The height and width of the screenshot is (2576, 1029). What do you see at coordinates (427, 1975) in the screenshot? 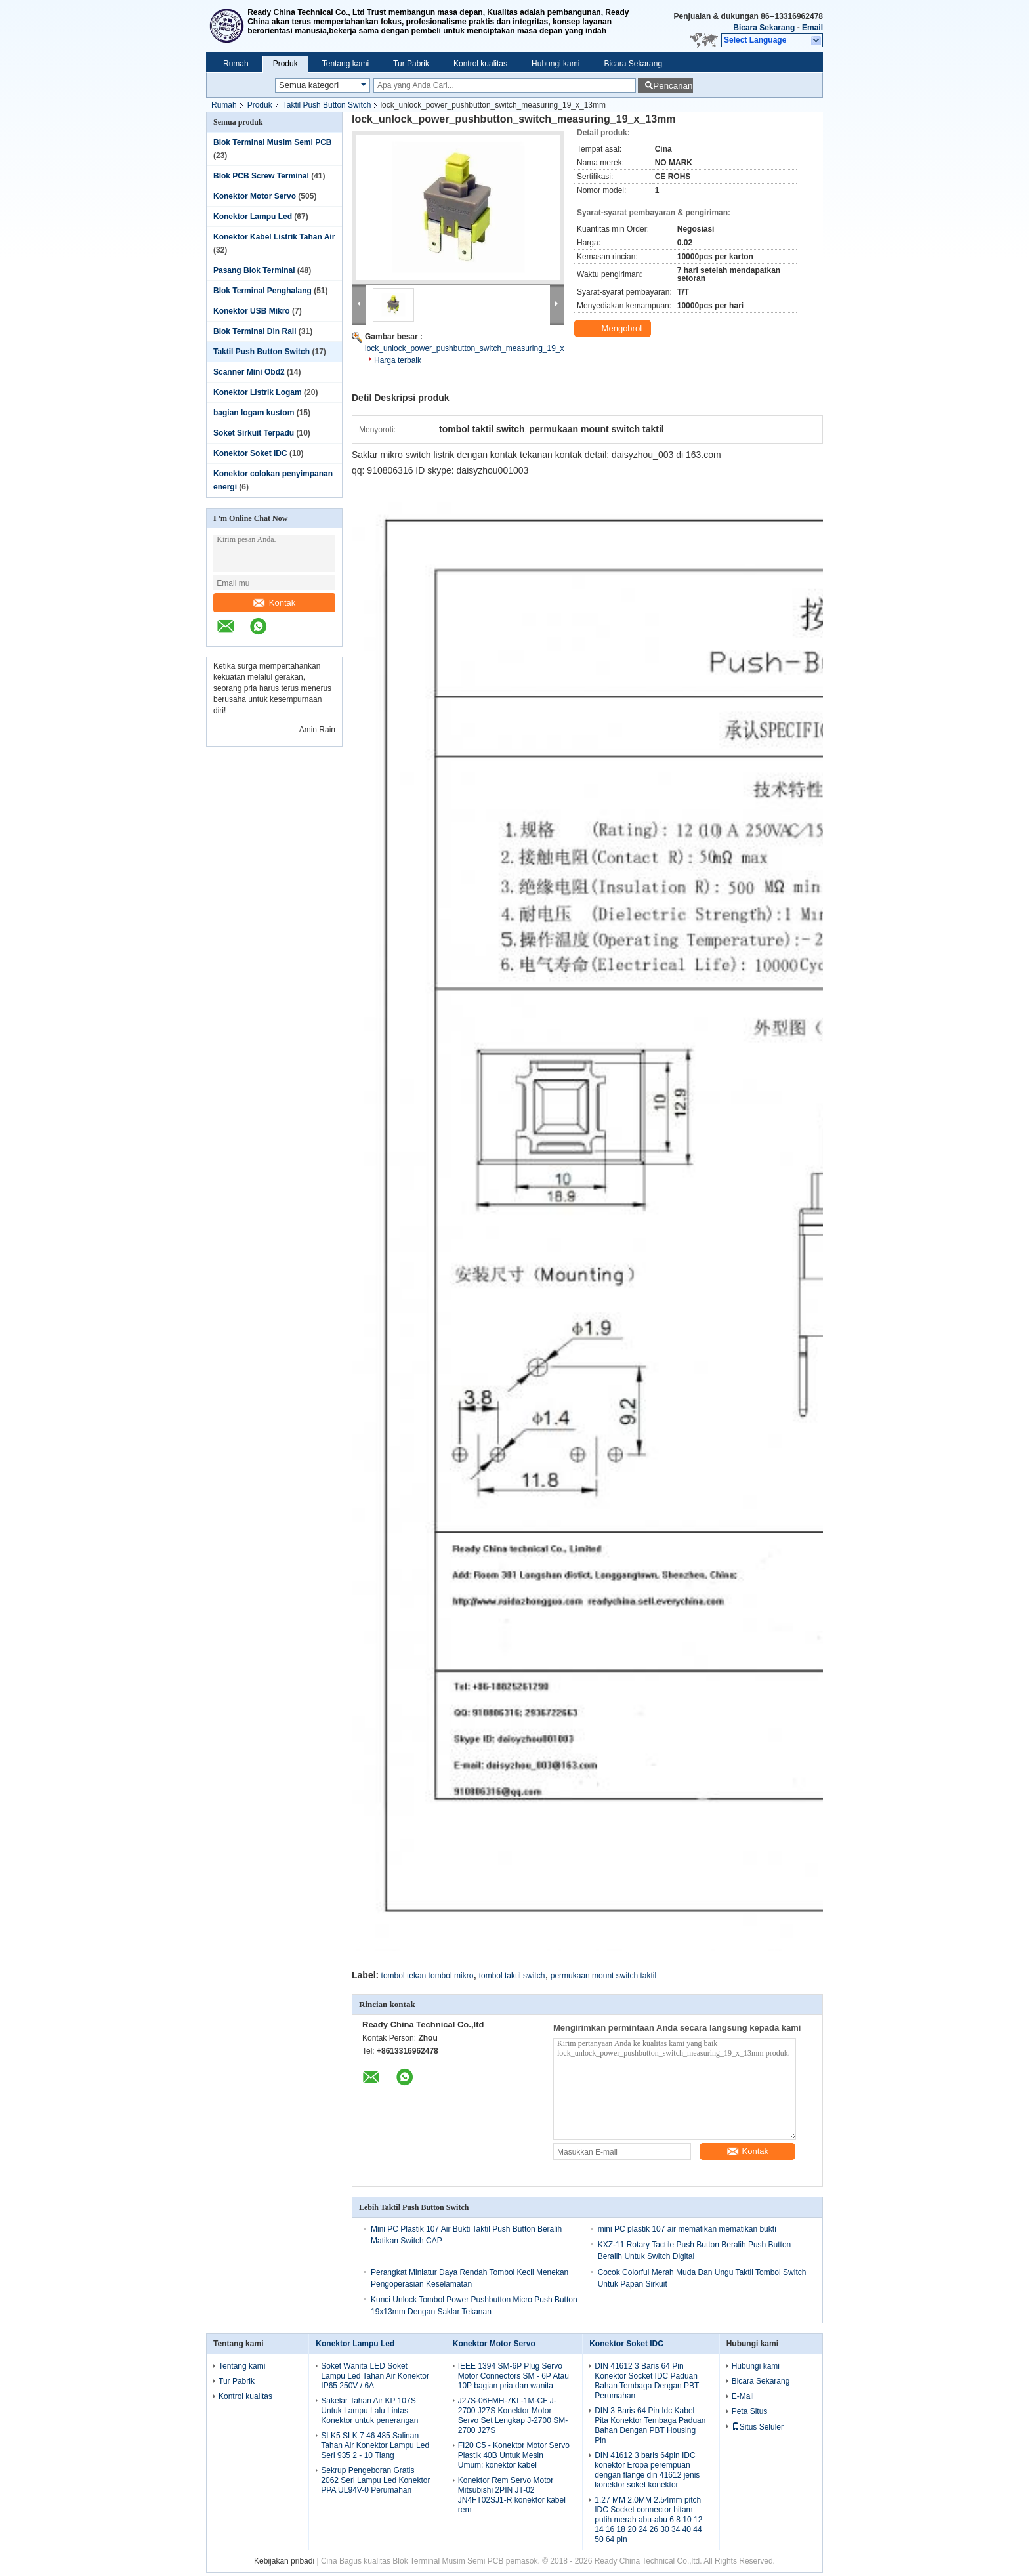
I see `tombol tekan tombol mikro` at bounding box center [427, 1975].